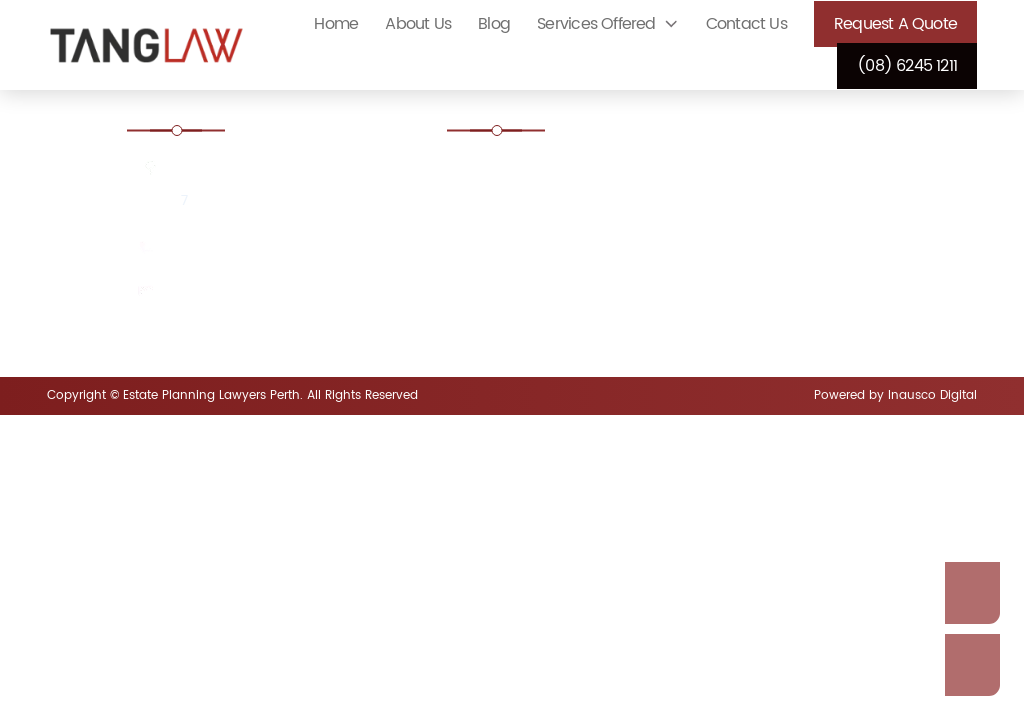 The height and width of the screenshot is (720, 1024). What do you see at coordinates (757, 303) in the screenshot?
I see `Make a Will` at bounding box center [757, 303].